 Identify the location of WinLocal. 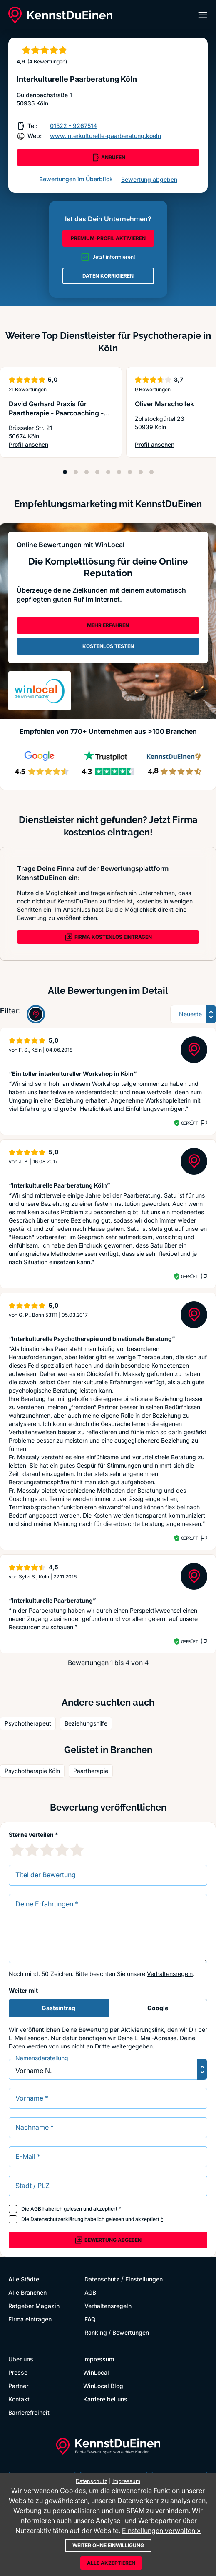
(96, 2372).